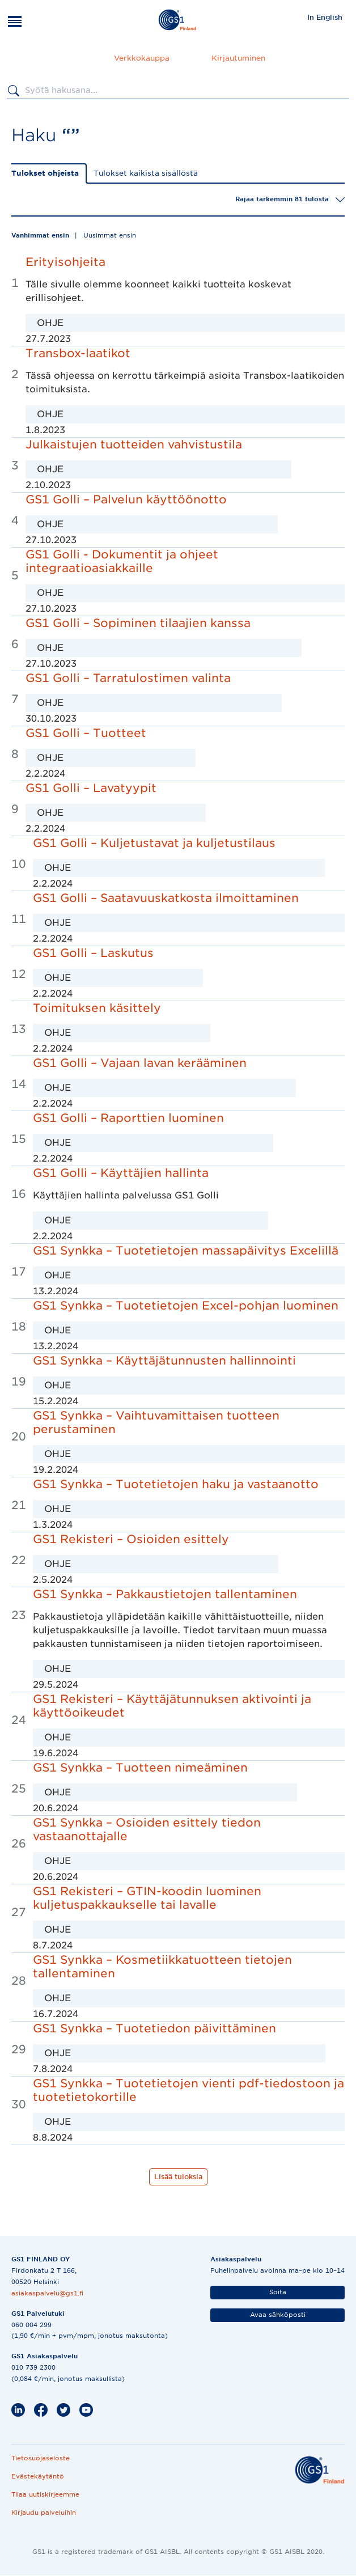  Describe the element at coordinates (128, 678) in the screenshot. I see `GS1 Golli – Tarratulostimen valinta` at that location.